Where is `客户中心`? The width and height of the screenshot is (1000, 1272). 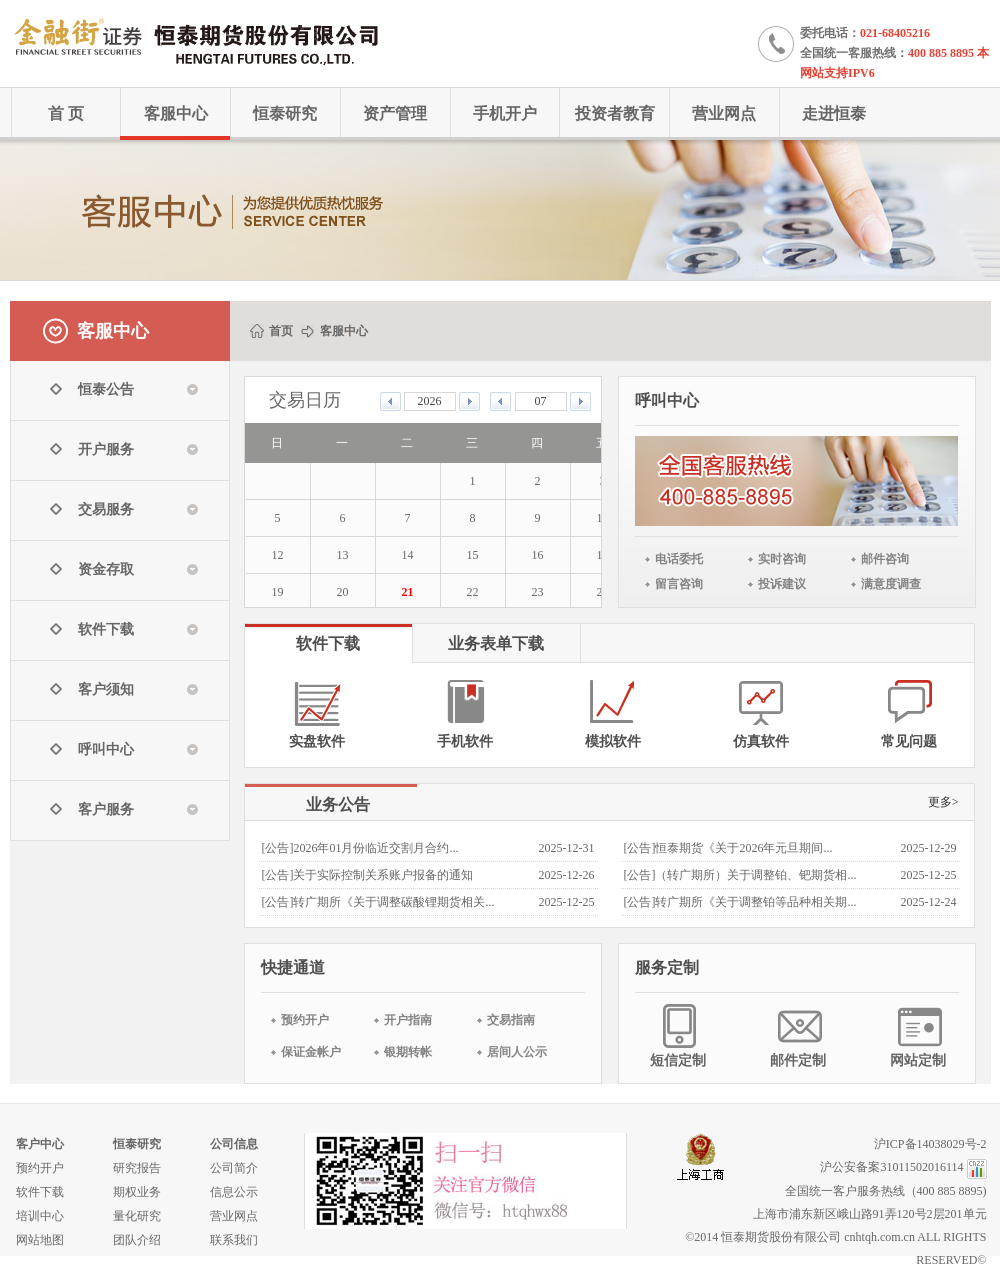
客户中心 is located at coordinates (40, 1144).